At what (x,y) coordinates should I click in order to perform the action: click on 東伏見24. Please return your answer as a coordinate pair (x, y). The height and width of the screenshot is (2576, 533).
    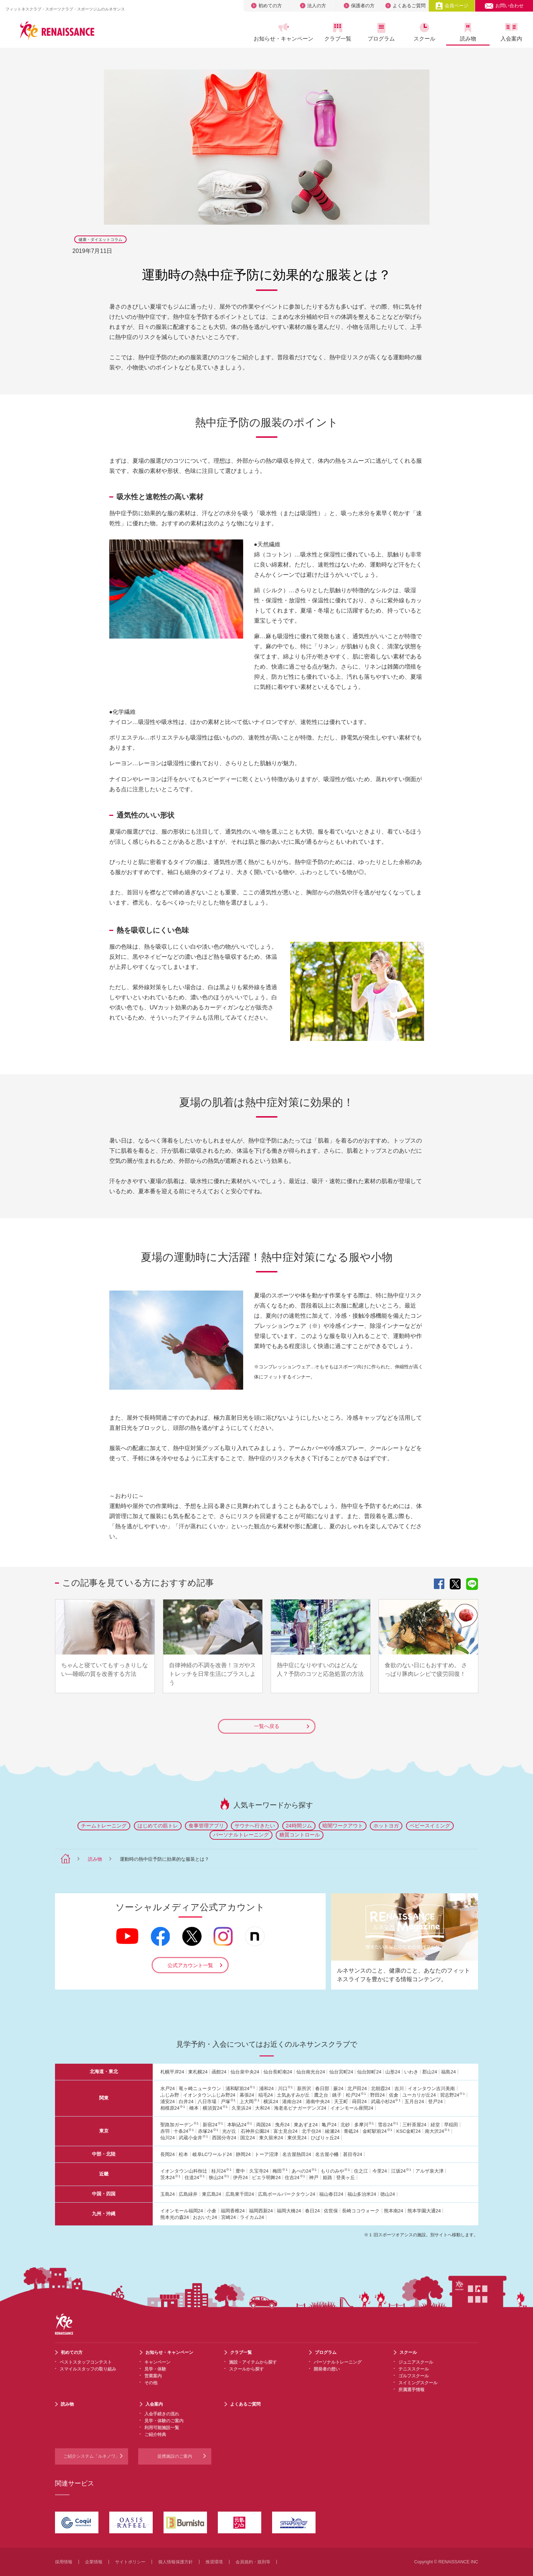
    Looking at the image, I should click on (296, 2137).